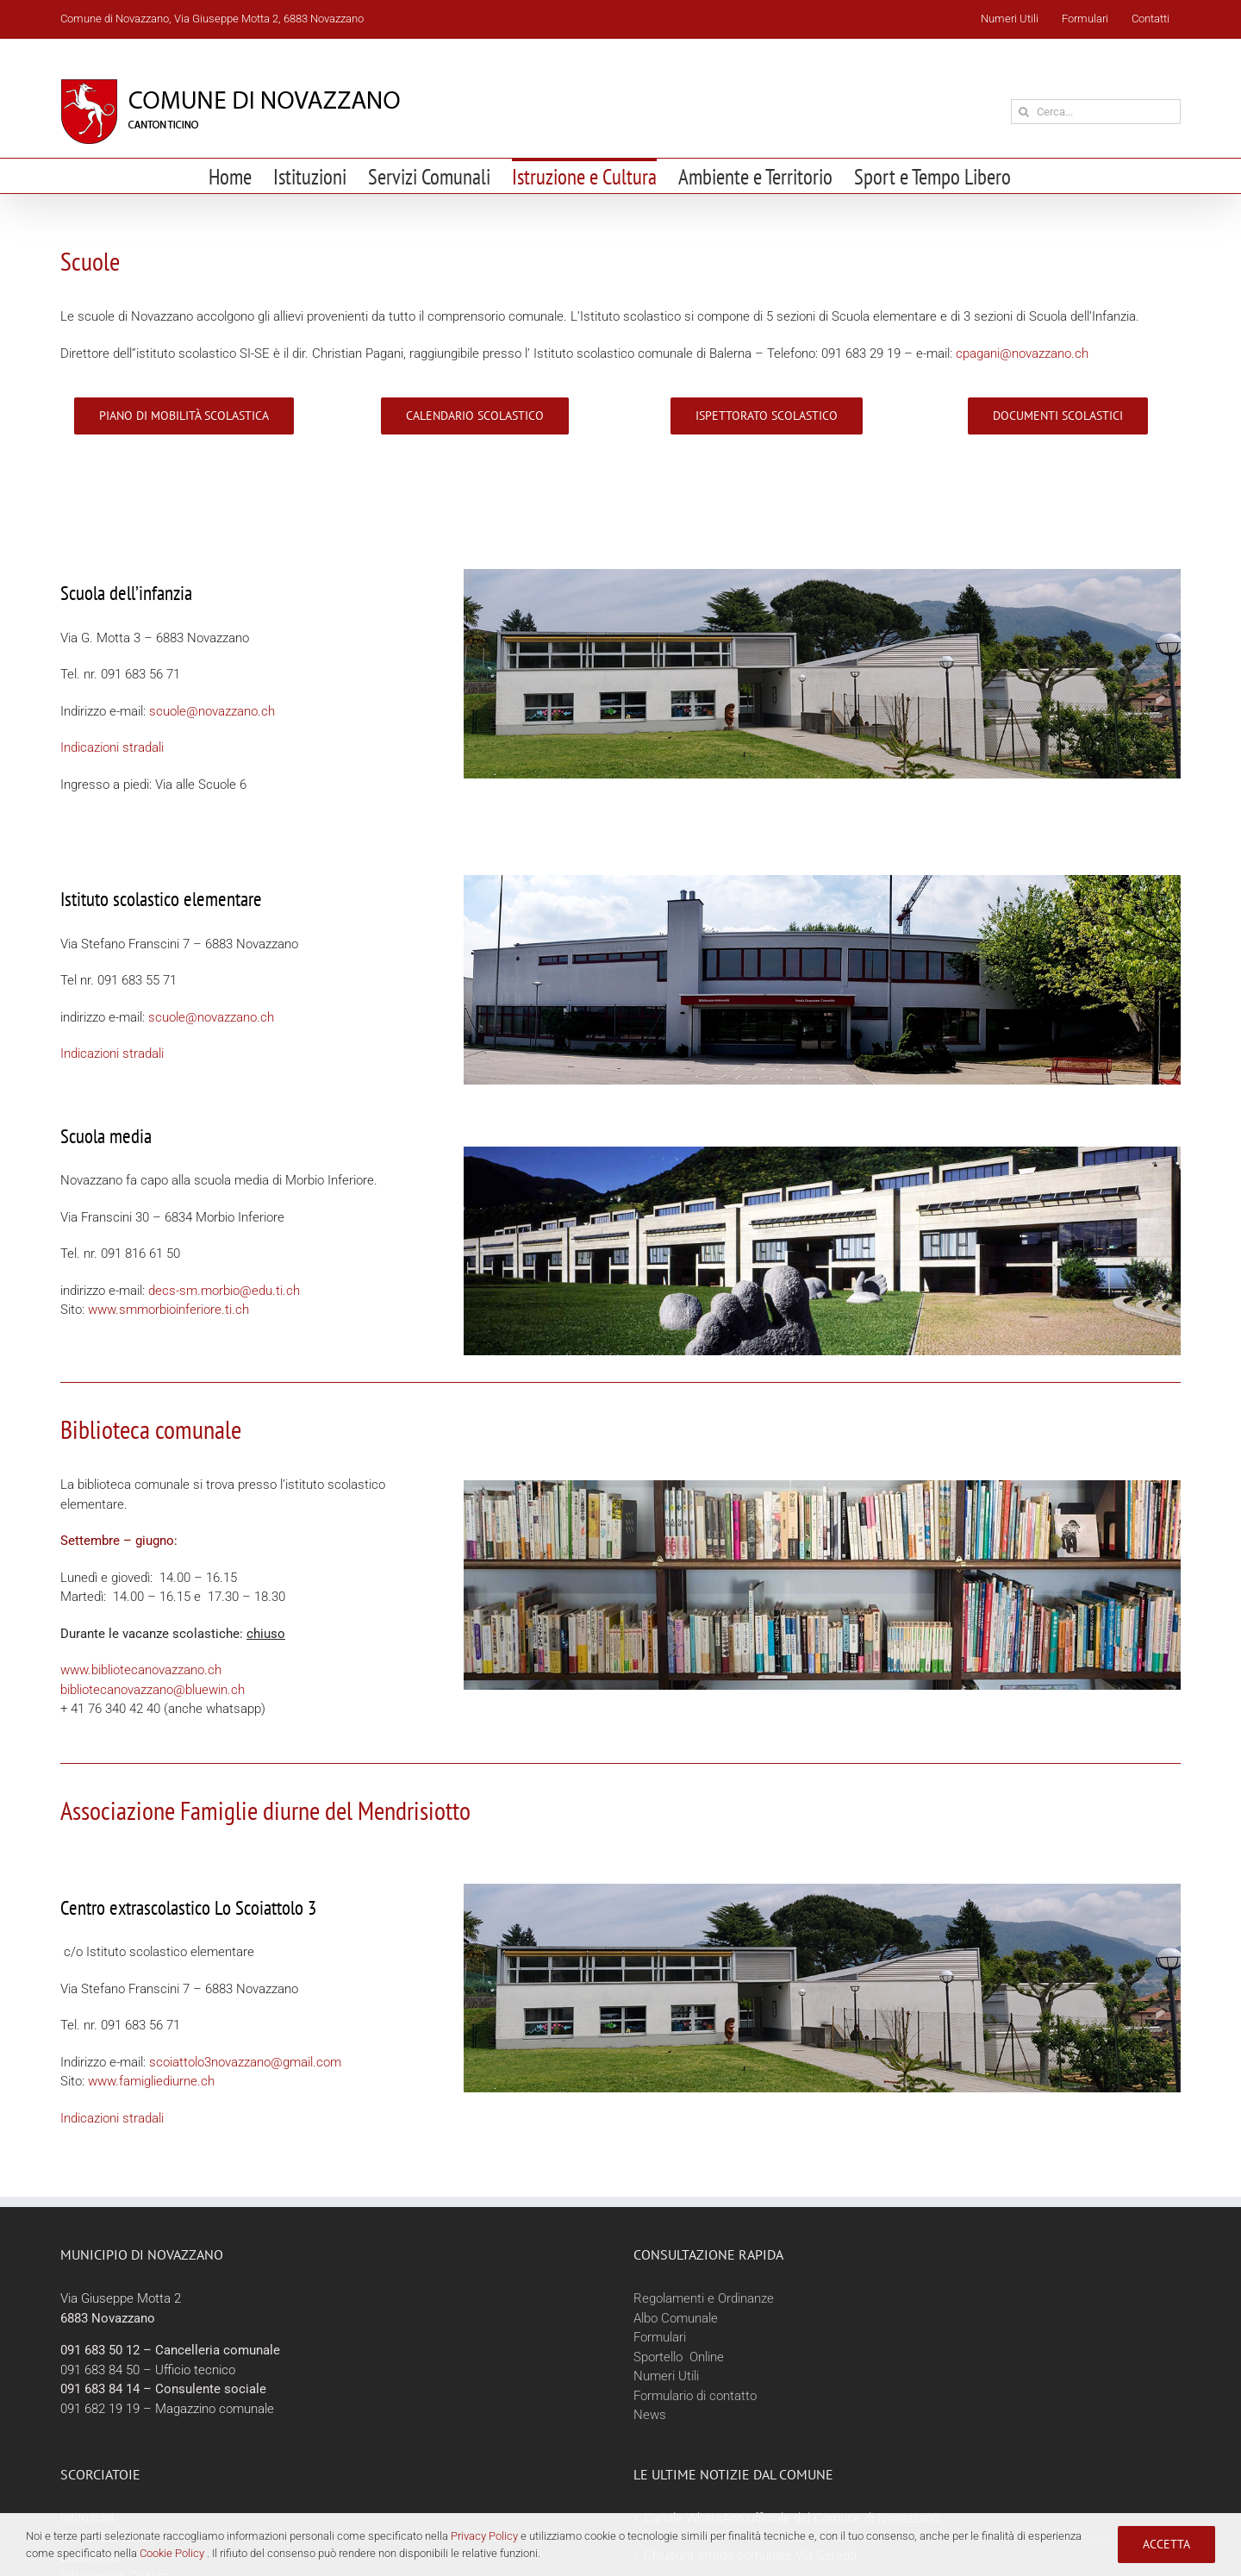 The height and width of the screenshot is (2576, 1241). I want to click on www.famigliediurne.ch, so click(151, 2081).